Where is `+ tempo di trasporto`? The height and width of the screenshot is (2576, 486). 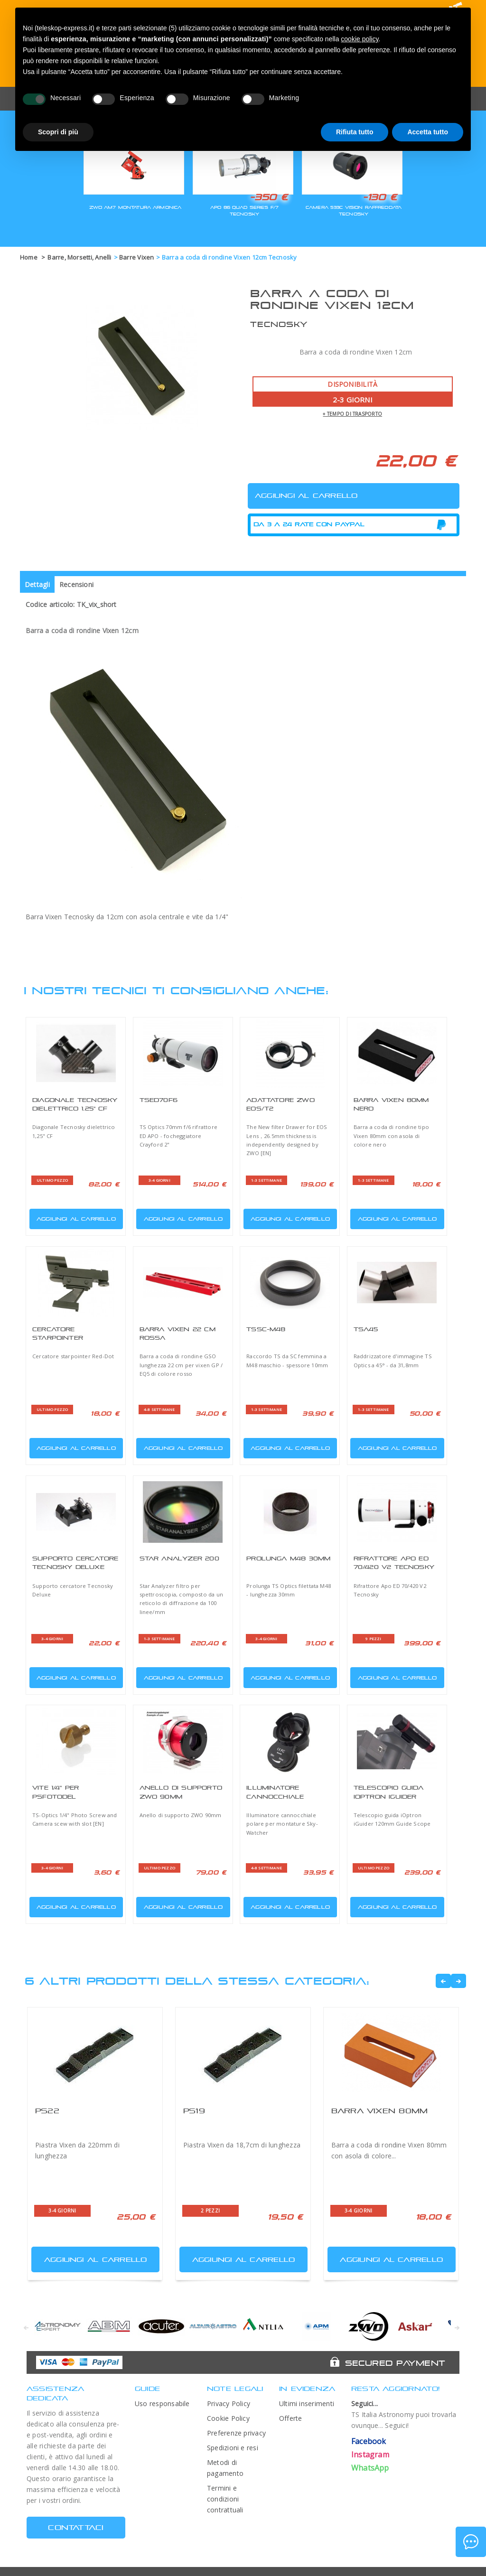 + tempo di trasporto is located at coordinates (352, 414).